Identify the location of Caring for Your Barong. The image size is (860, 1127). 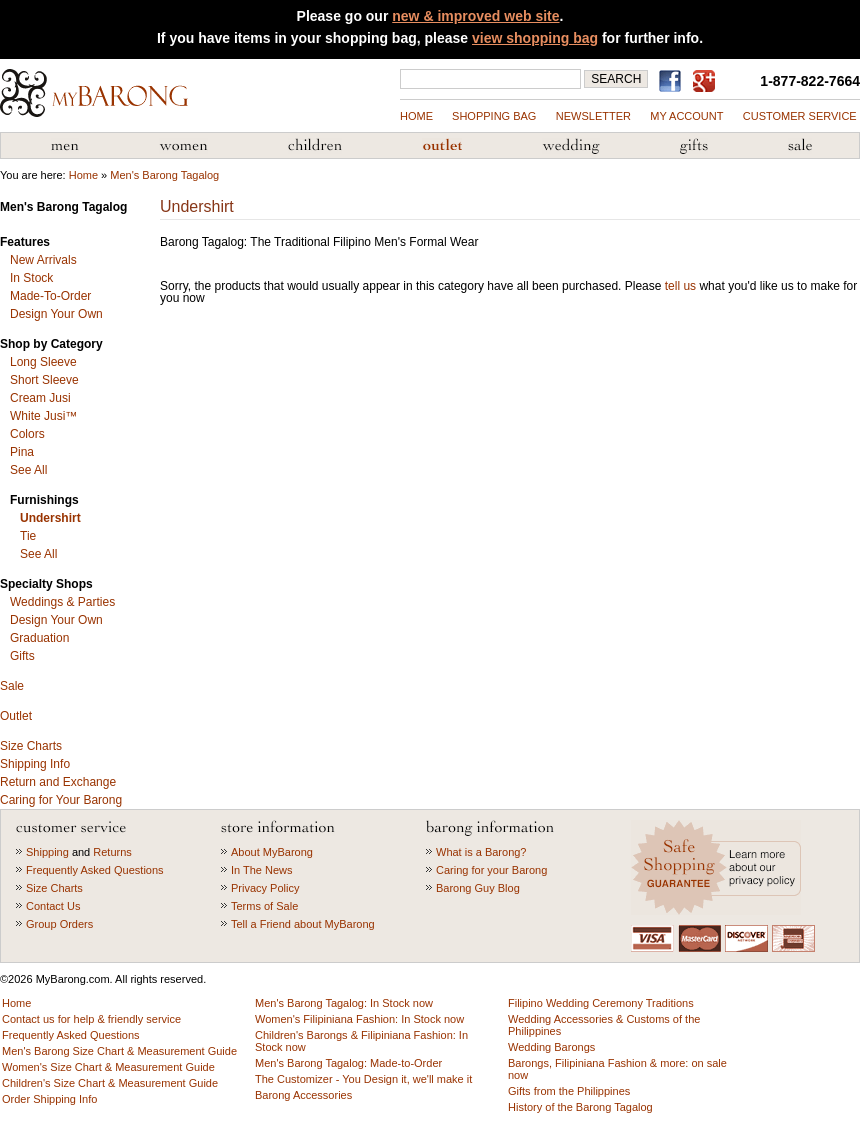
(61, 800).